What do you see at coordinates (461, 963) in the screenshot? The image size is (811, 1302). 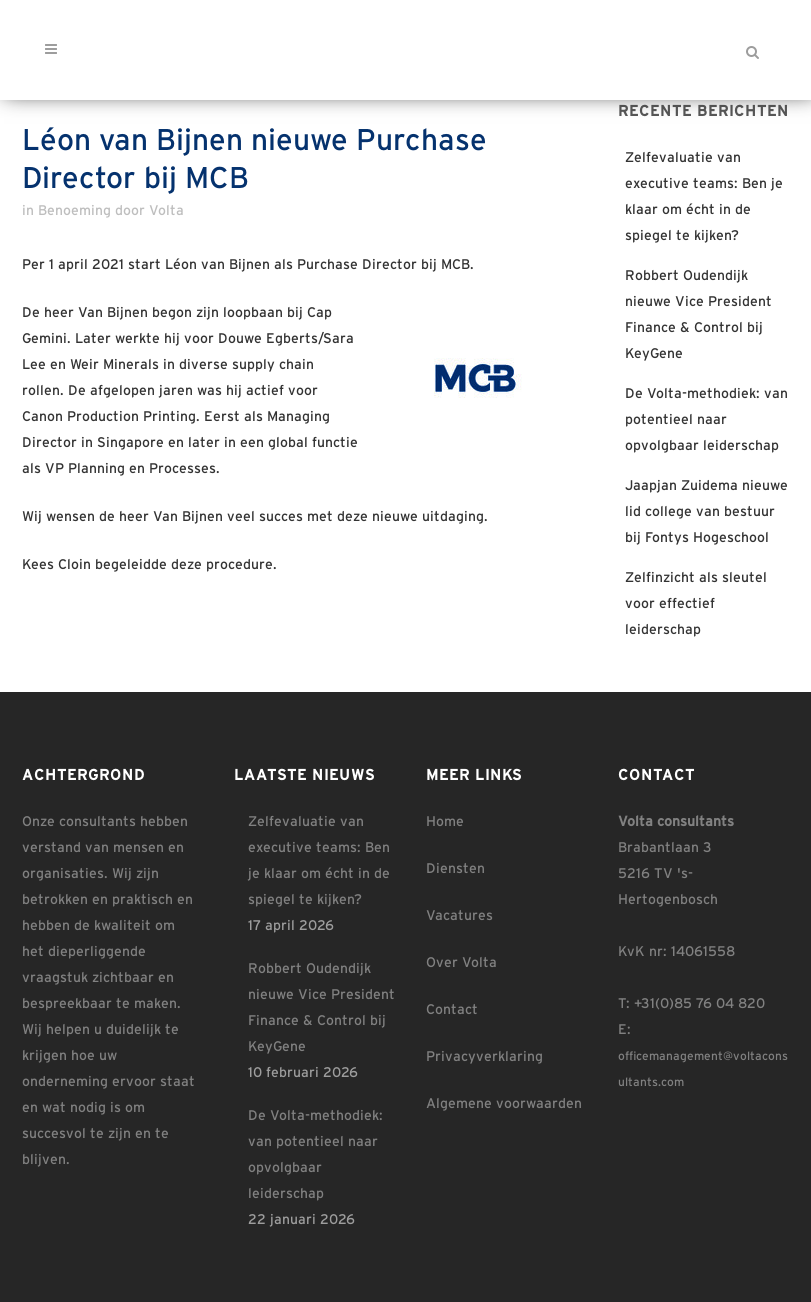 I see `Over Volta` at bounding box center [461, 963].